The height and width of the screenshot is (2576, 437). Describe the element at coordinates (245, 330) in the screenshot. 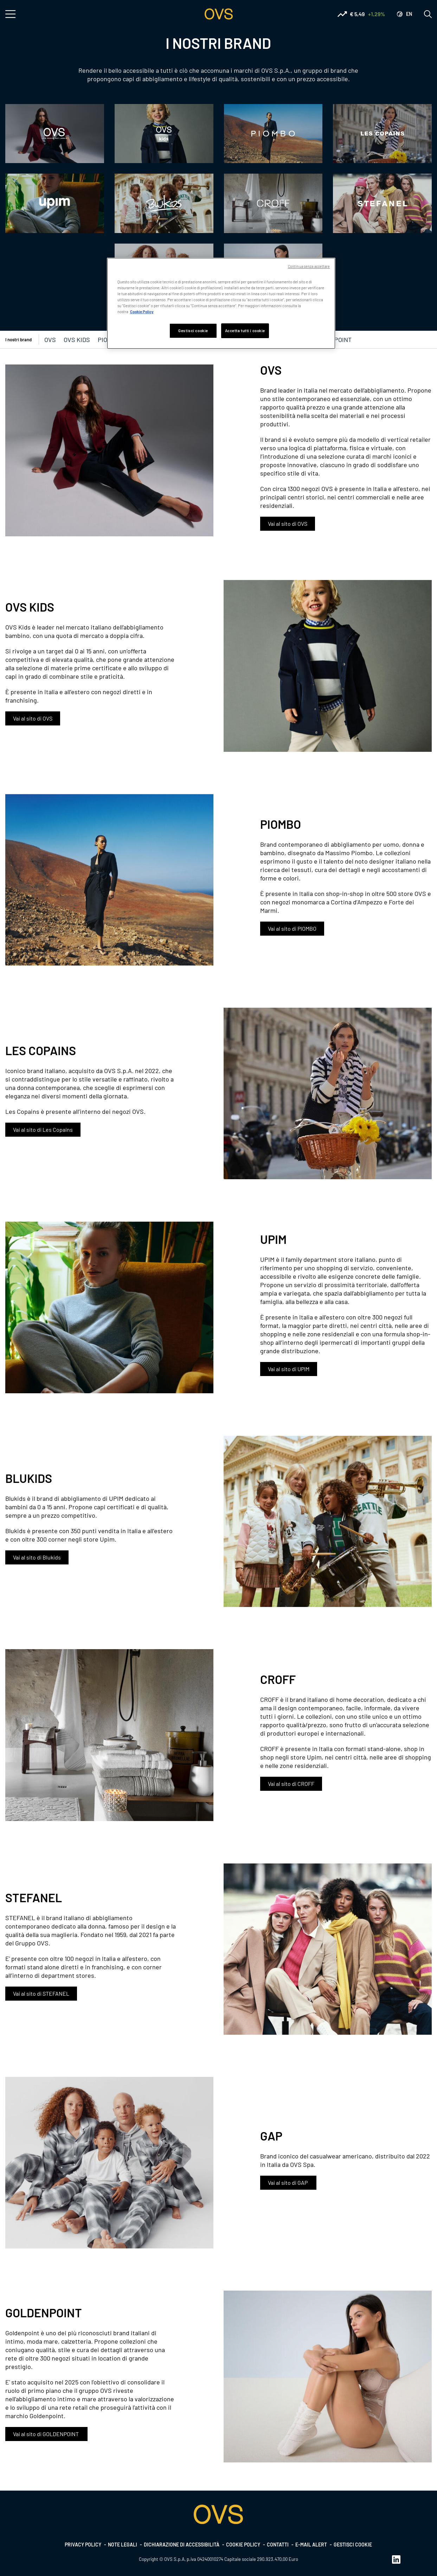

I see `Accetta tutti i cookie` at that location.